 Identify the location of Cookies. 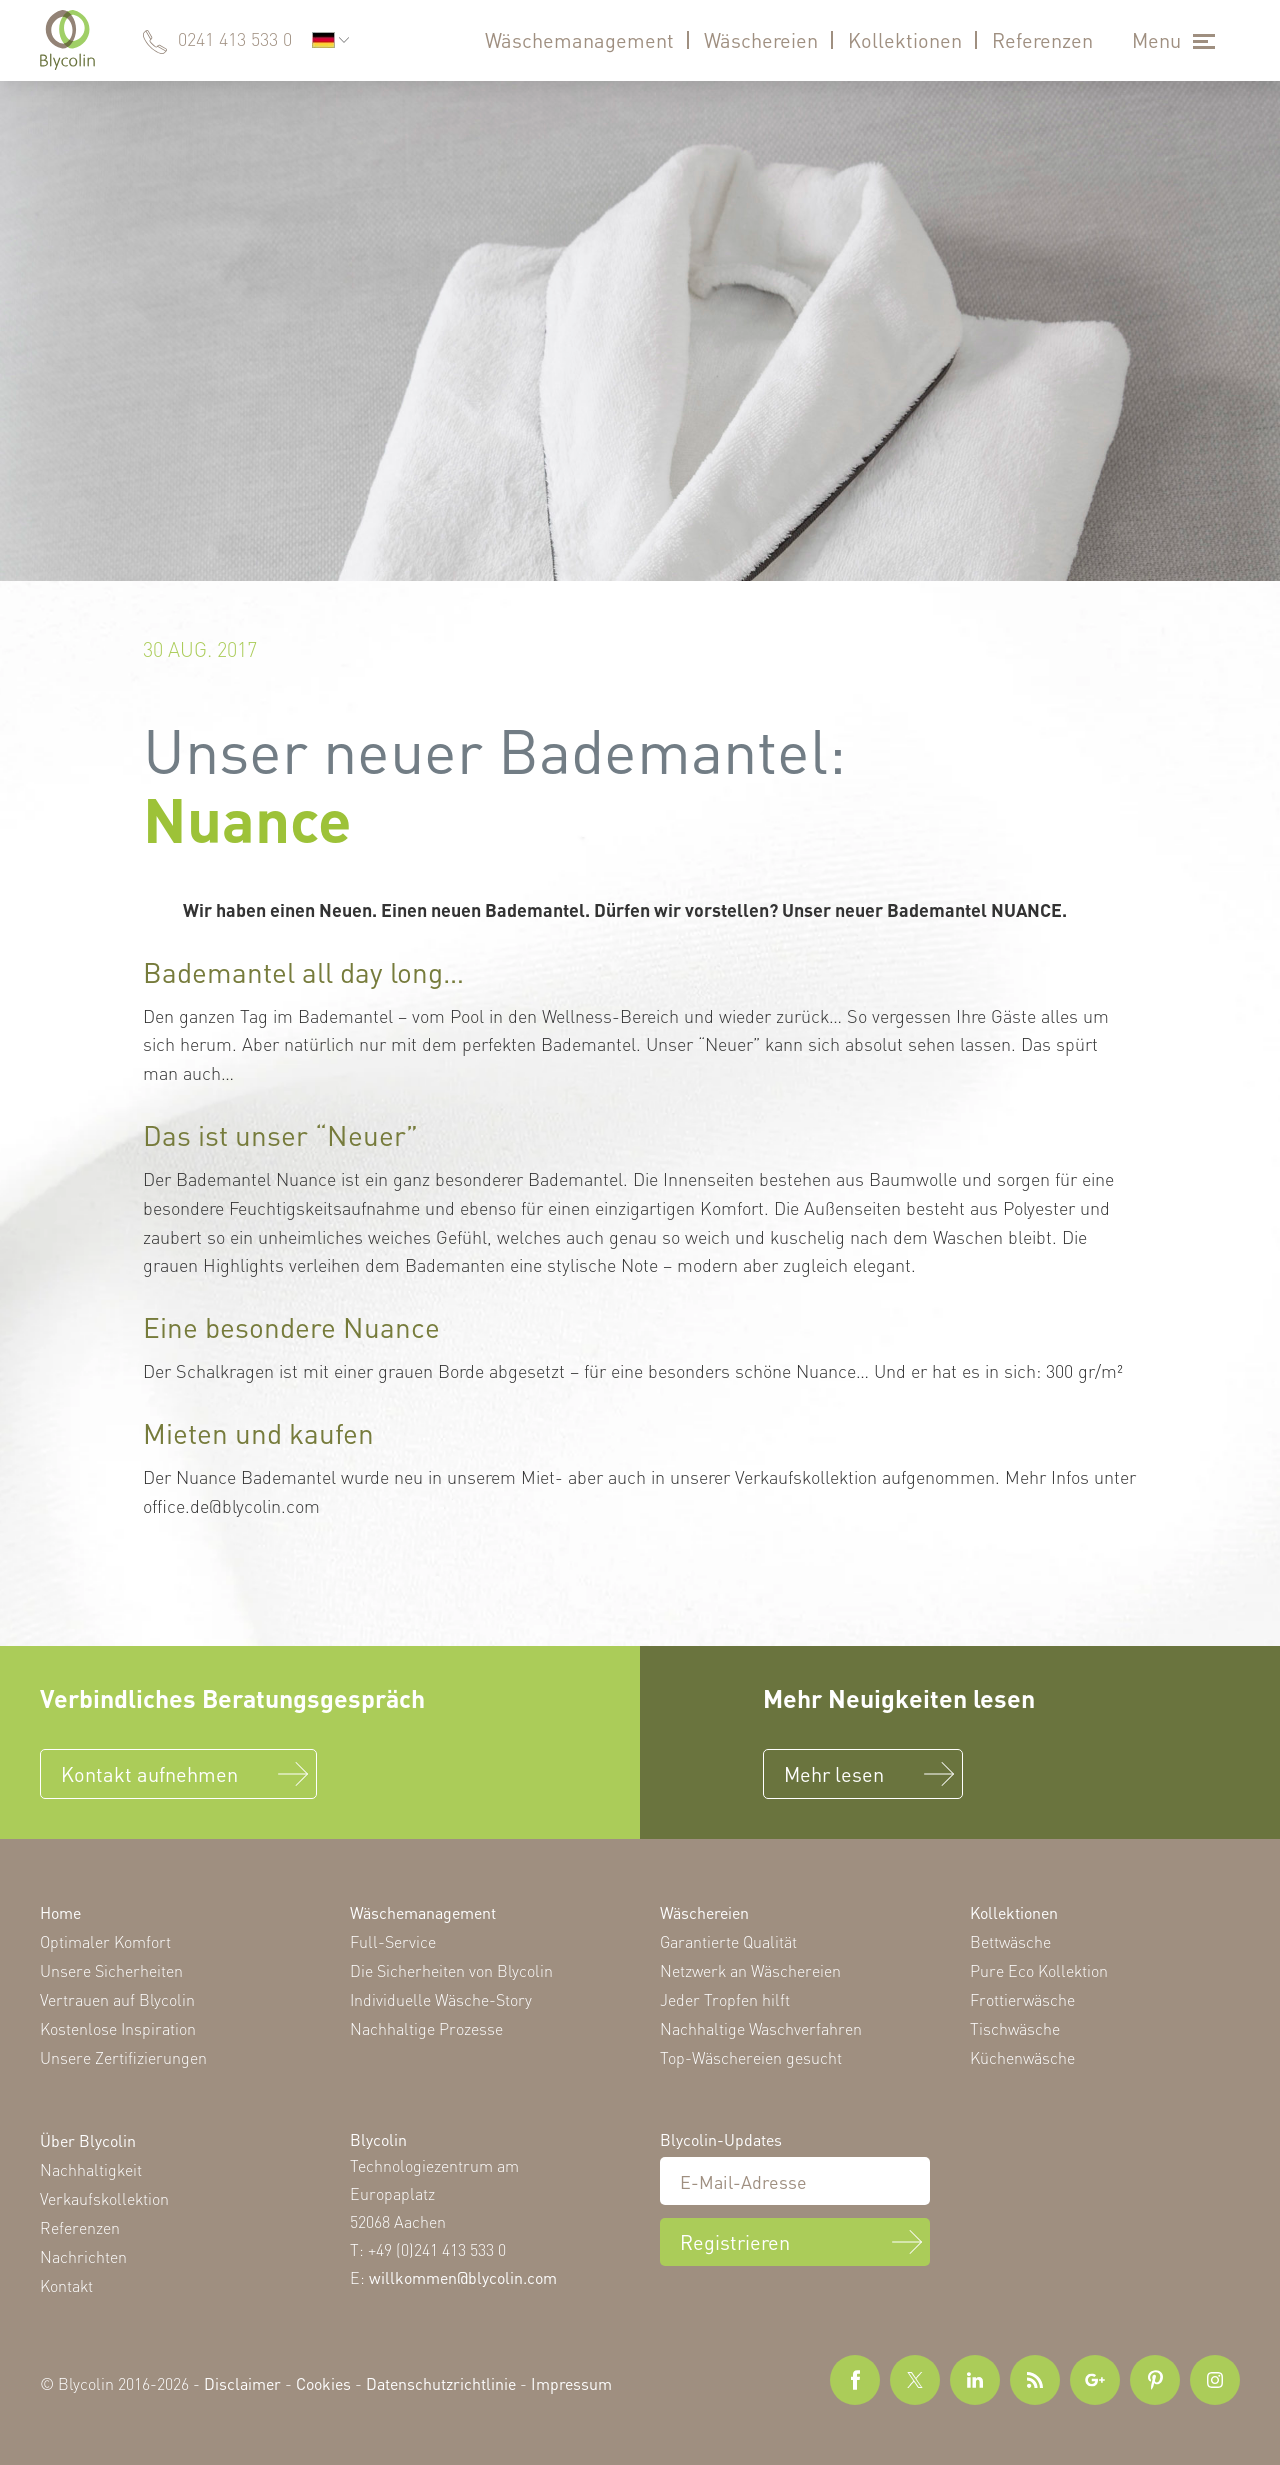
(323, 2383).